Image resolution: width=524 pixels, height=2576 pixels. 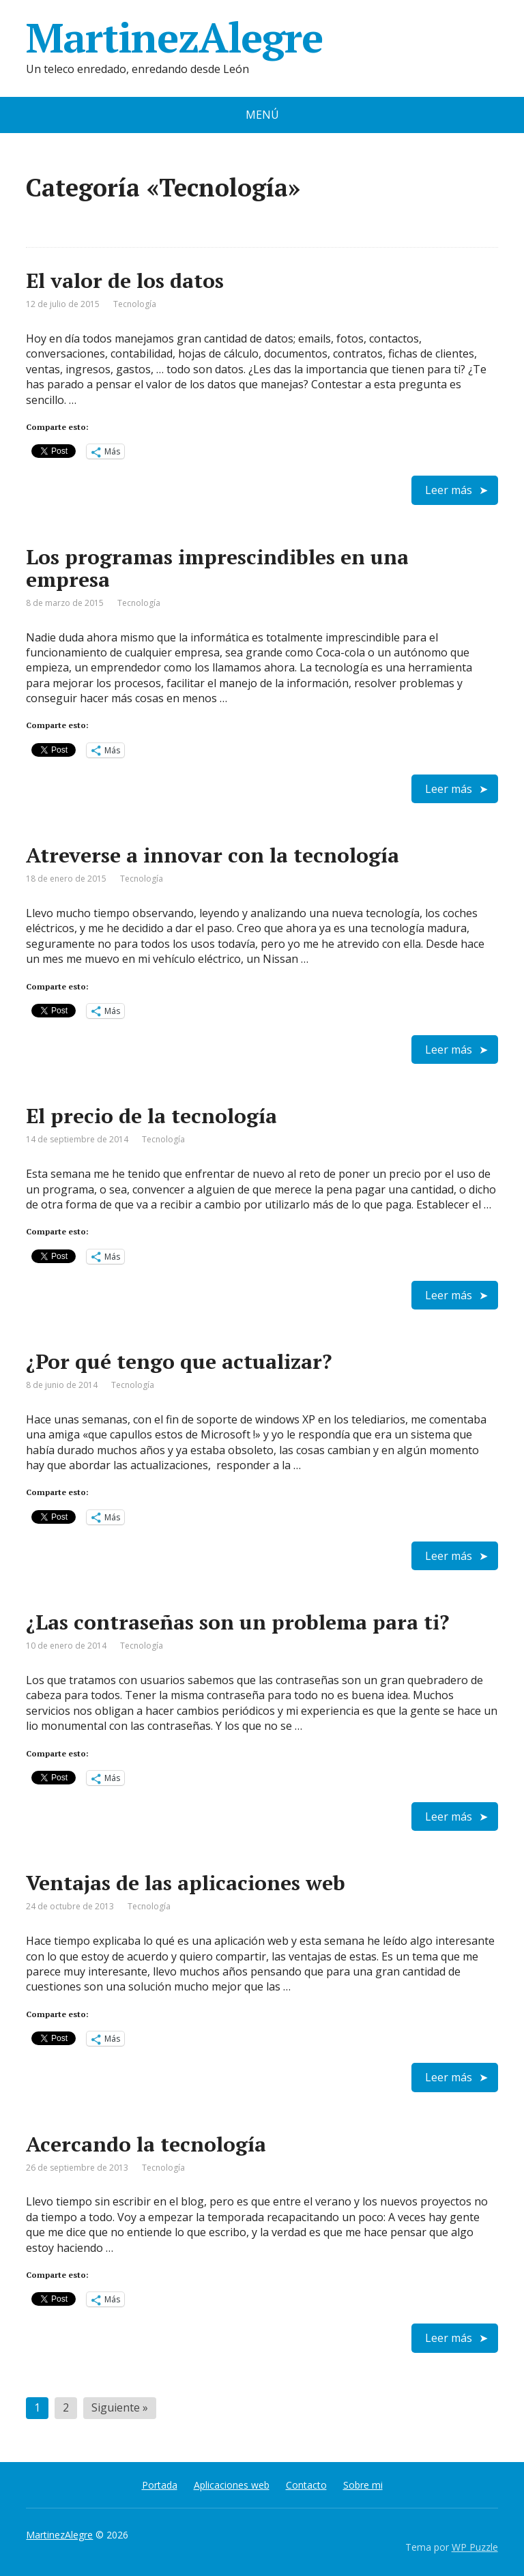 I want to click on Contacto, so click(x=306, y=2484).